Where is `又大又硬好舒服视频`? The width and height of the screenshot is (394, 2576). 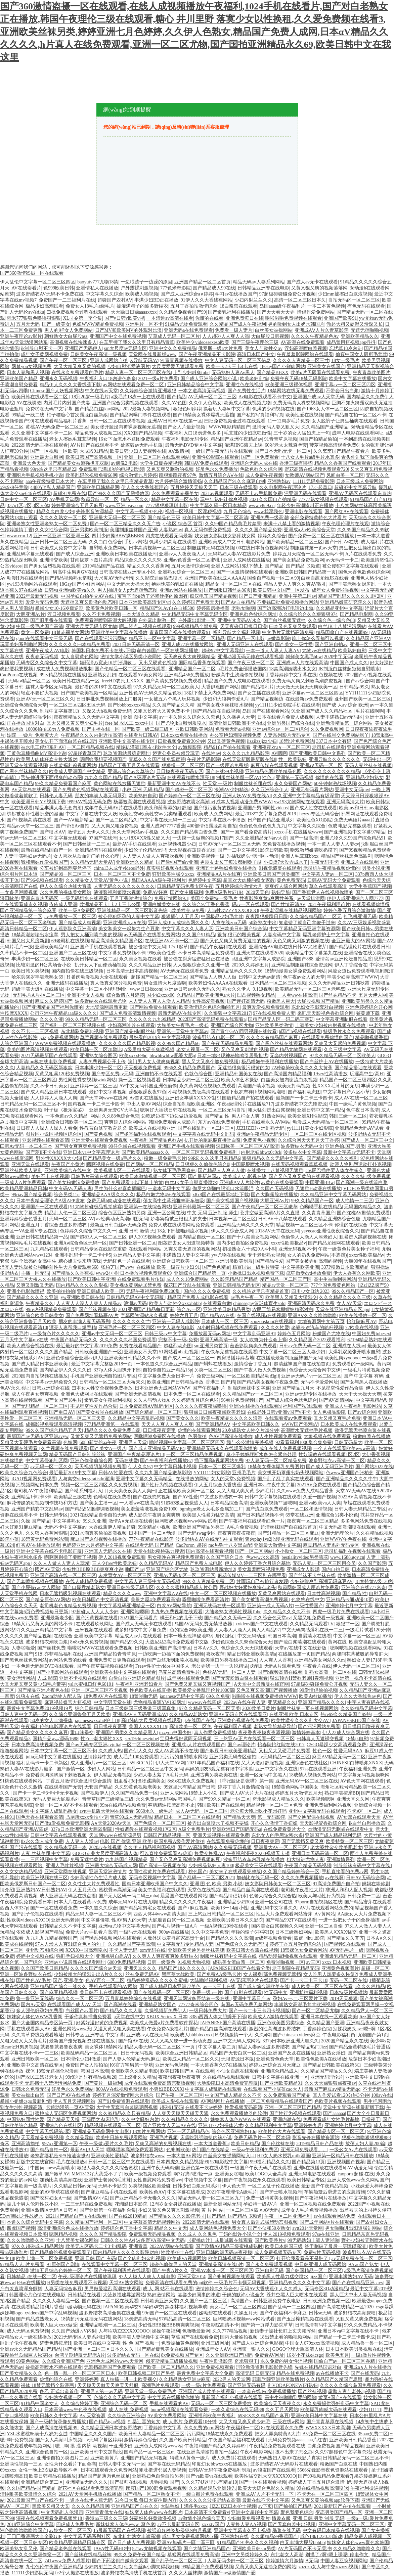 又大又硬好舒服视频 is located at coordinates (262, 1762).